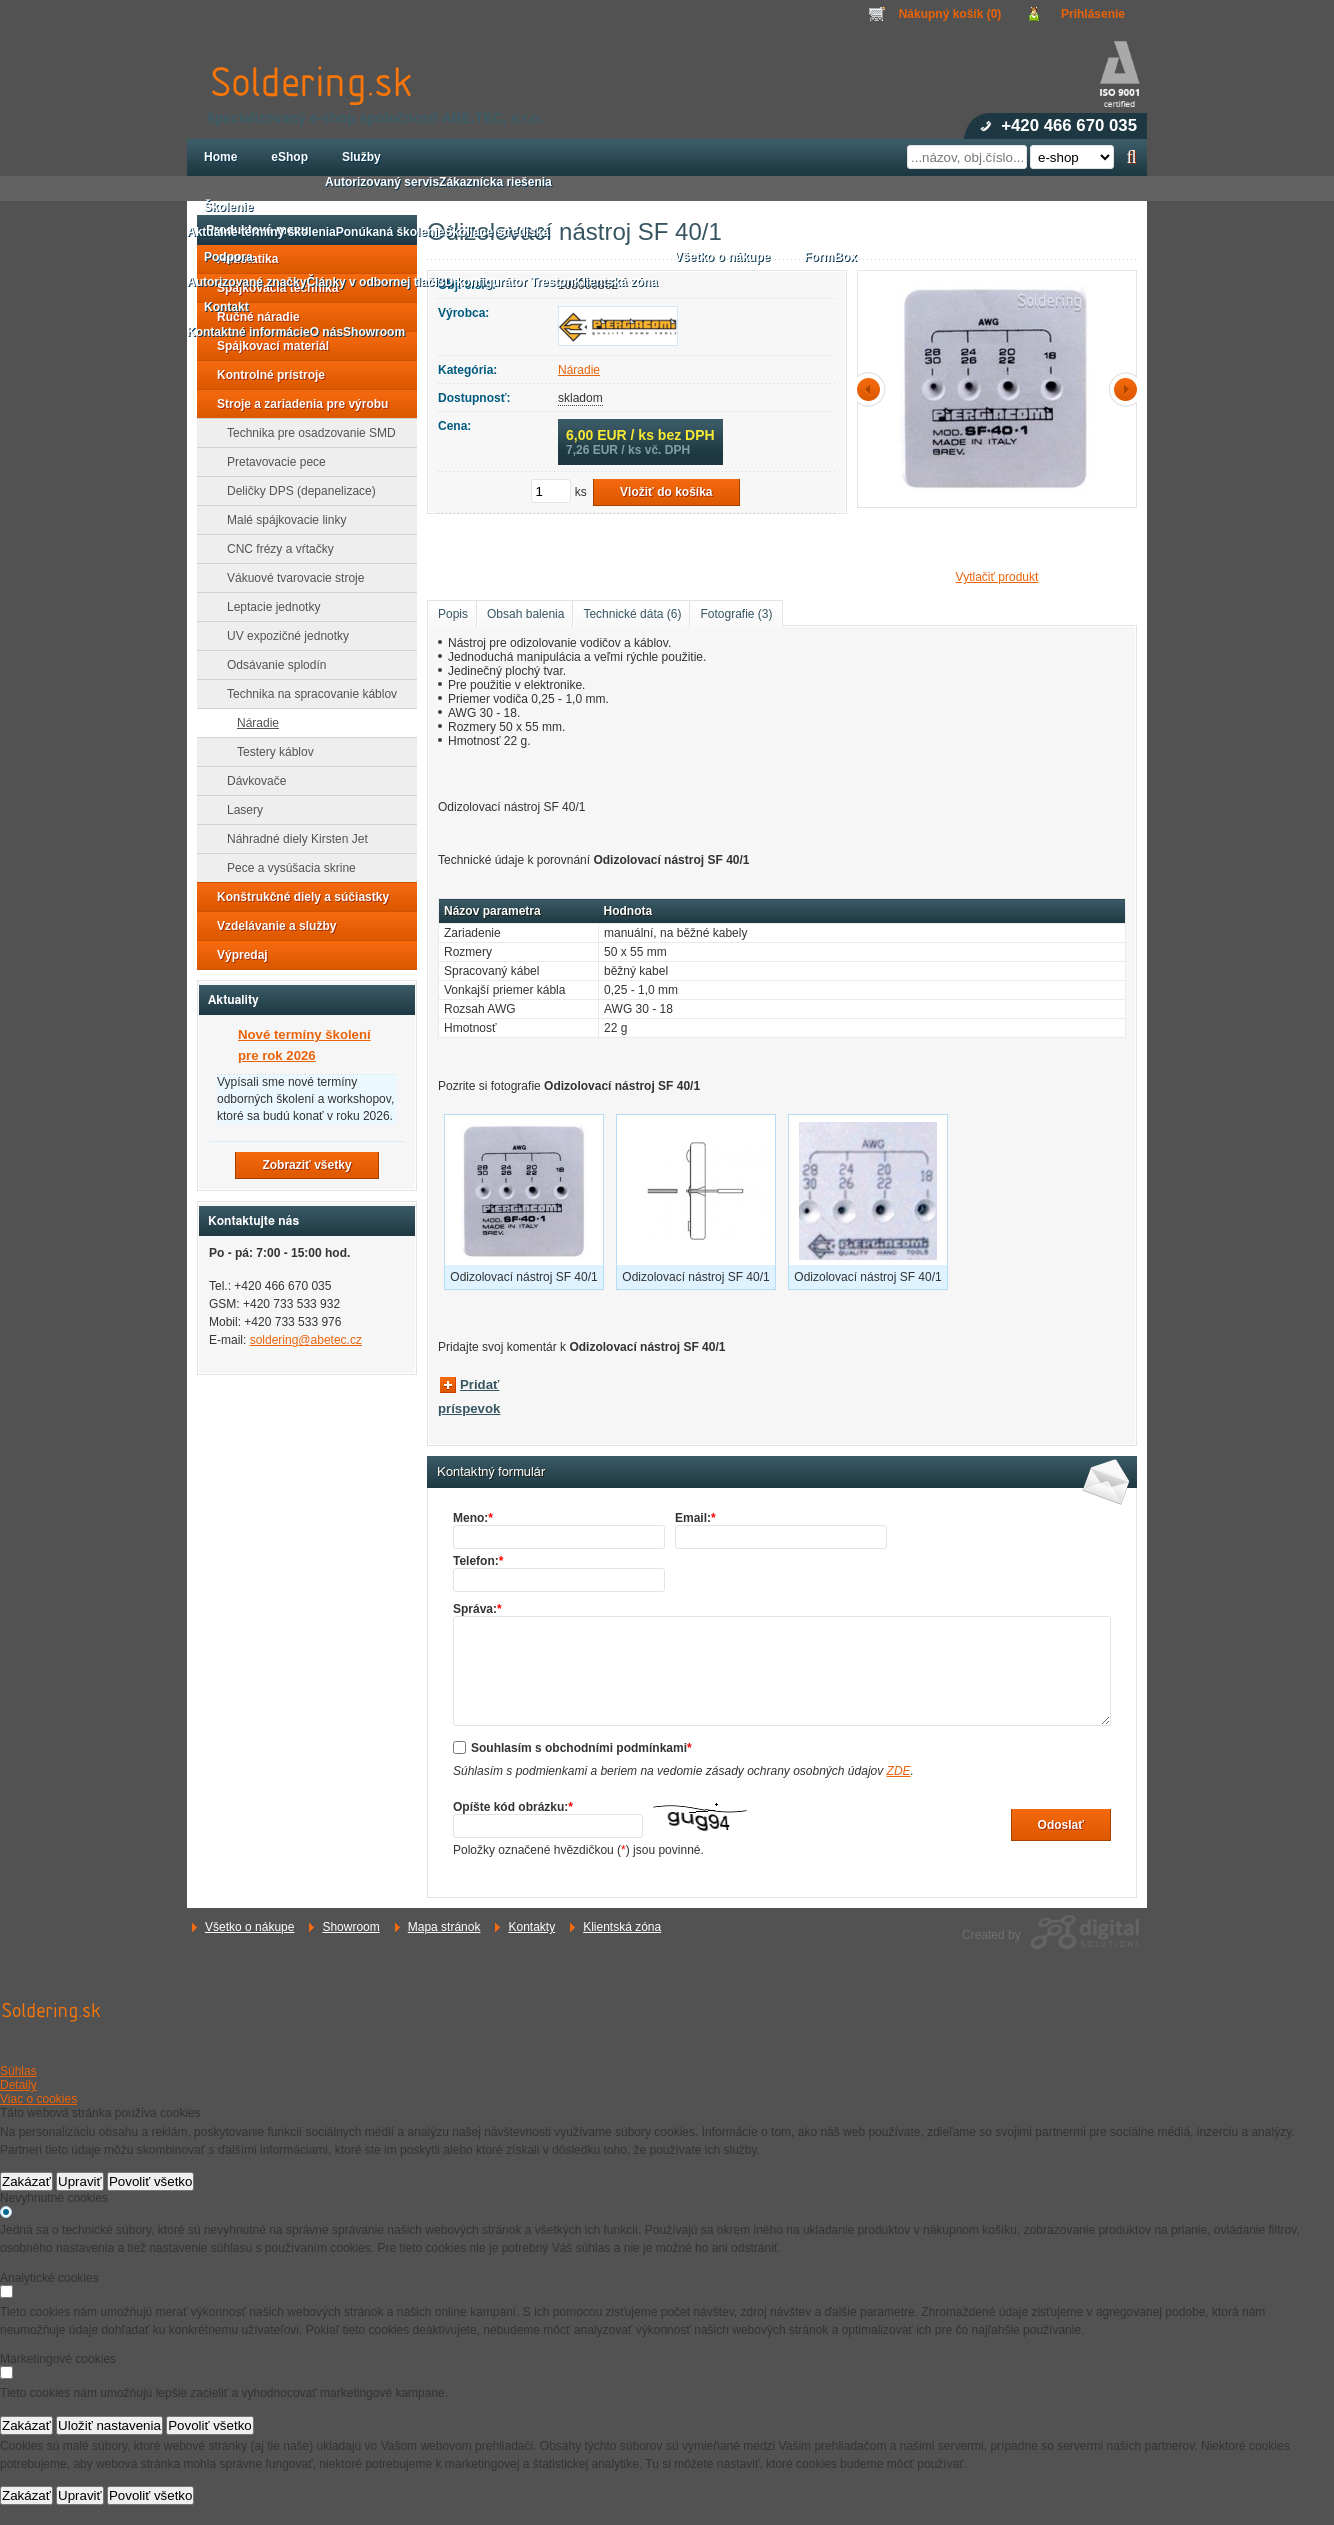  What do you see at coordinates (478, 1561) in the screenshot?
I see `Telefon:` at bounding box center [478, 1561].